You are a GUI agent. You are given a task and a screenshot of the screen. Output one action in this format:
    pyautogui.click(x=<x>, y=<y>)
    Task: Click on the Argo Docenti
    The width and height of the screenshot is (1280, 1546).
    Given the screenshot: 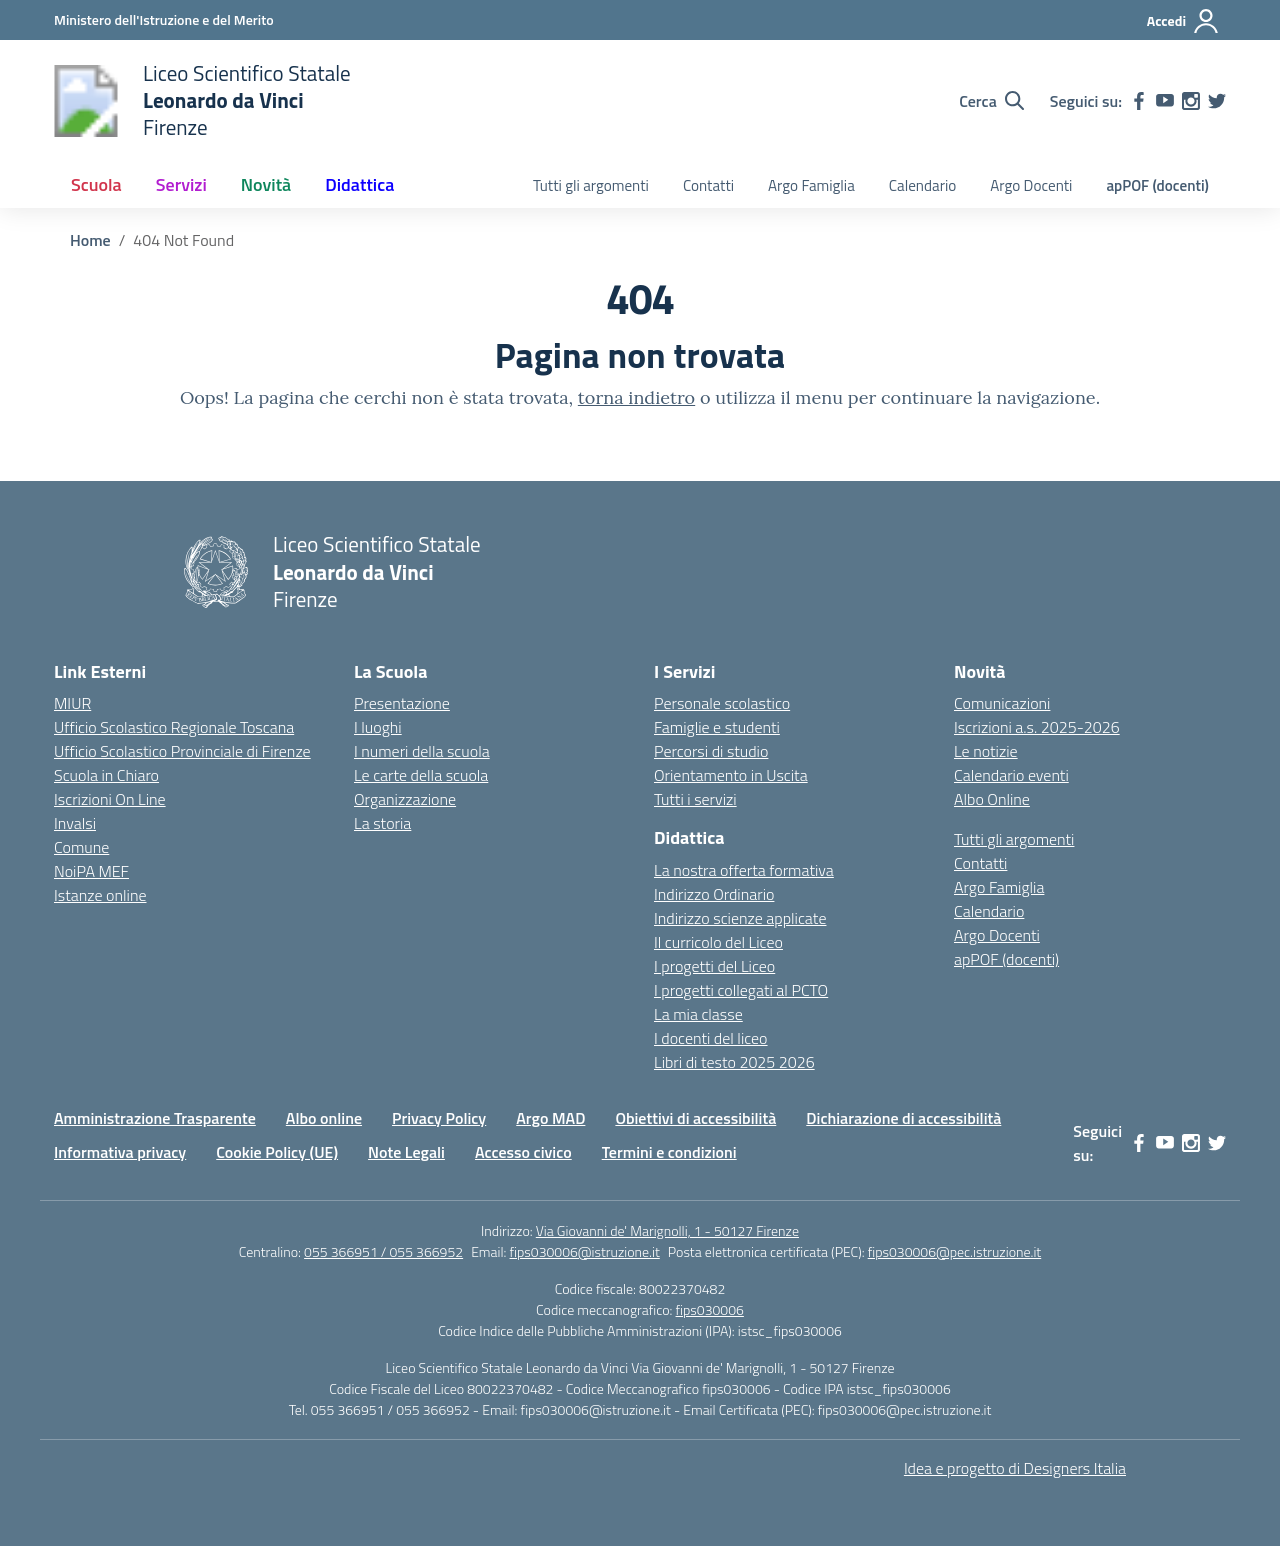 What is the action you would take?
    pyautogui.click(x=1031, y=185)
    